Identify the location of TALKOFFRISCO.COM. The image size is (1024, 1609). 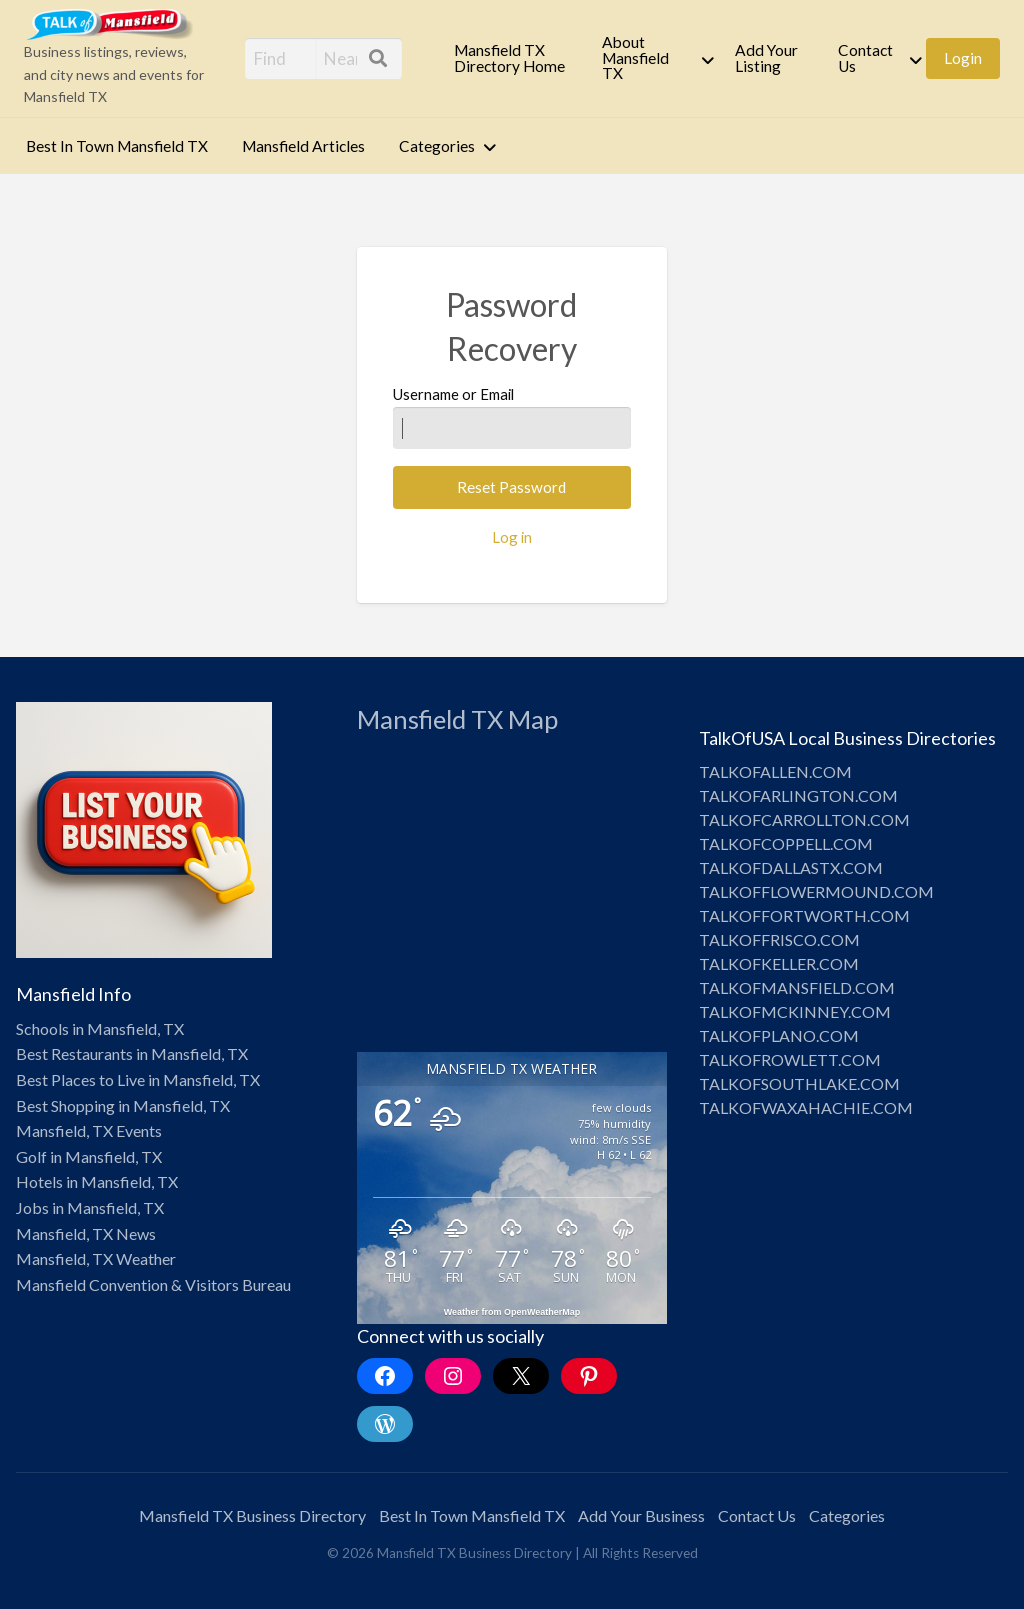
(779, 939).